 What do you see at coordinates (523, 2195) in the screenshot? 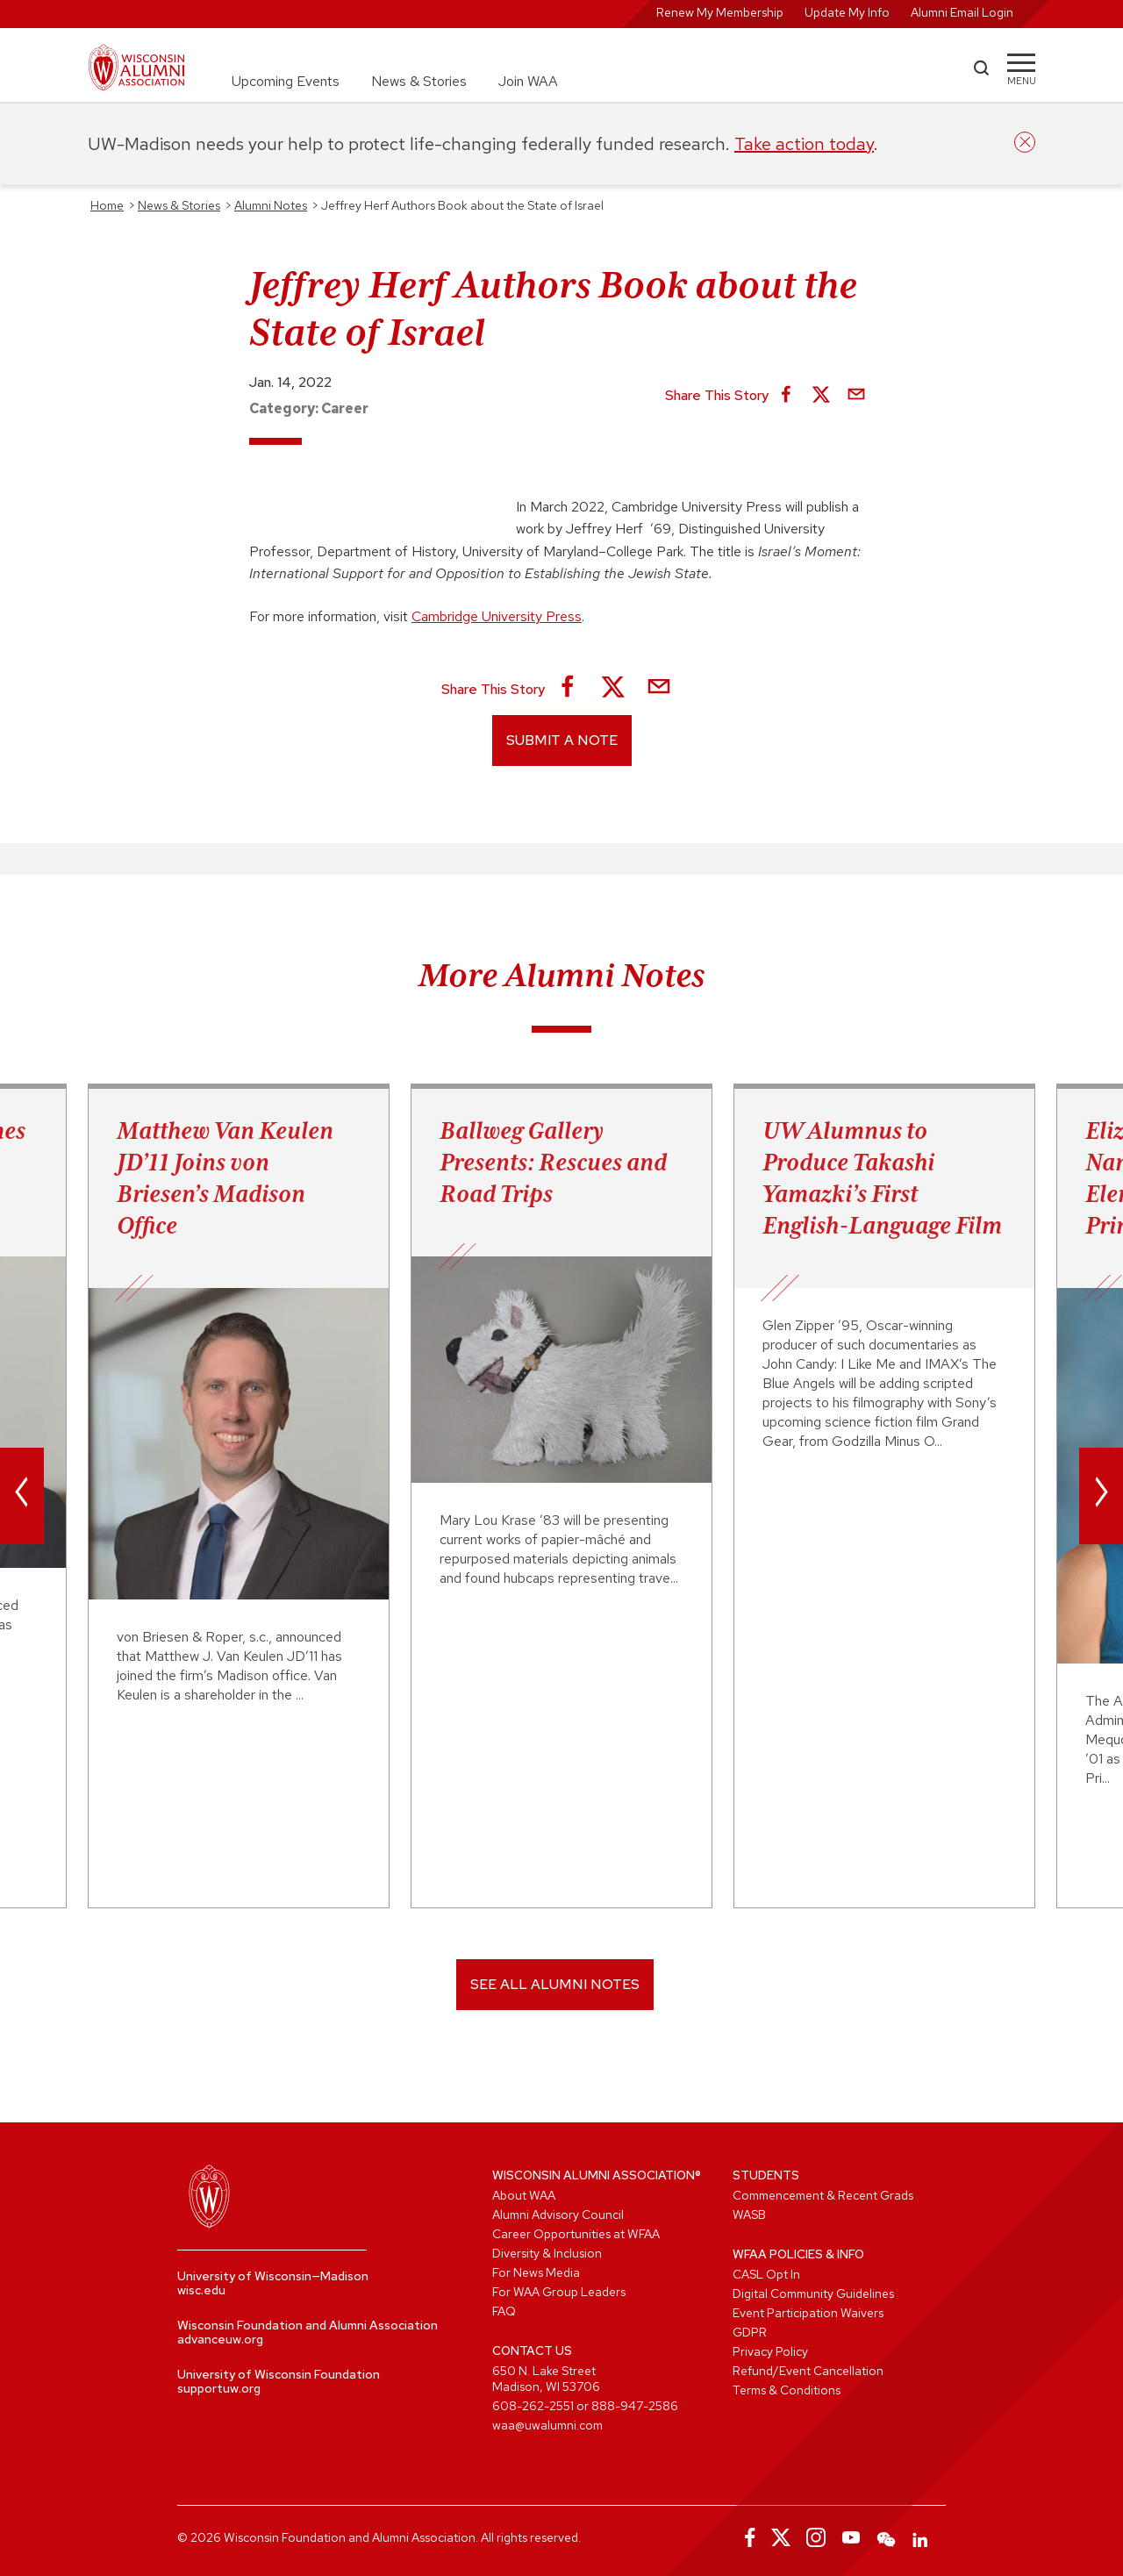
I see `About WAA` at bounding box center [523, 2195].